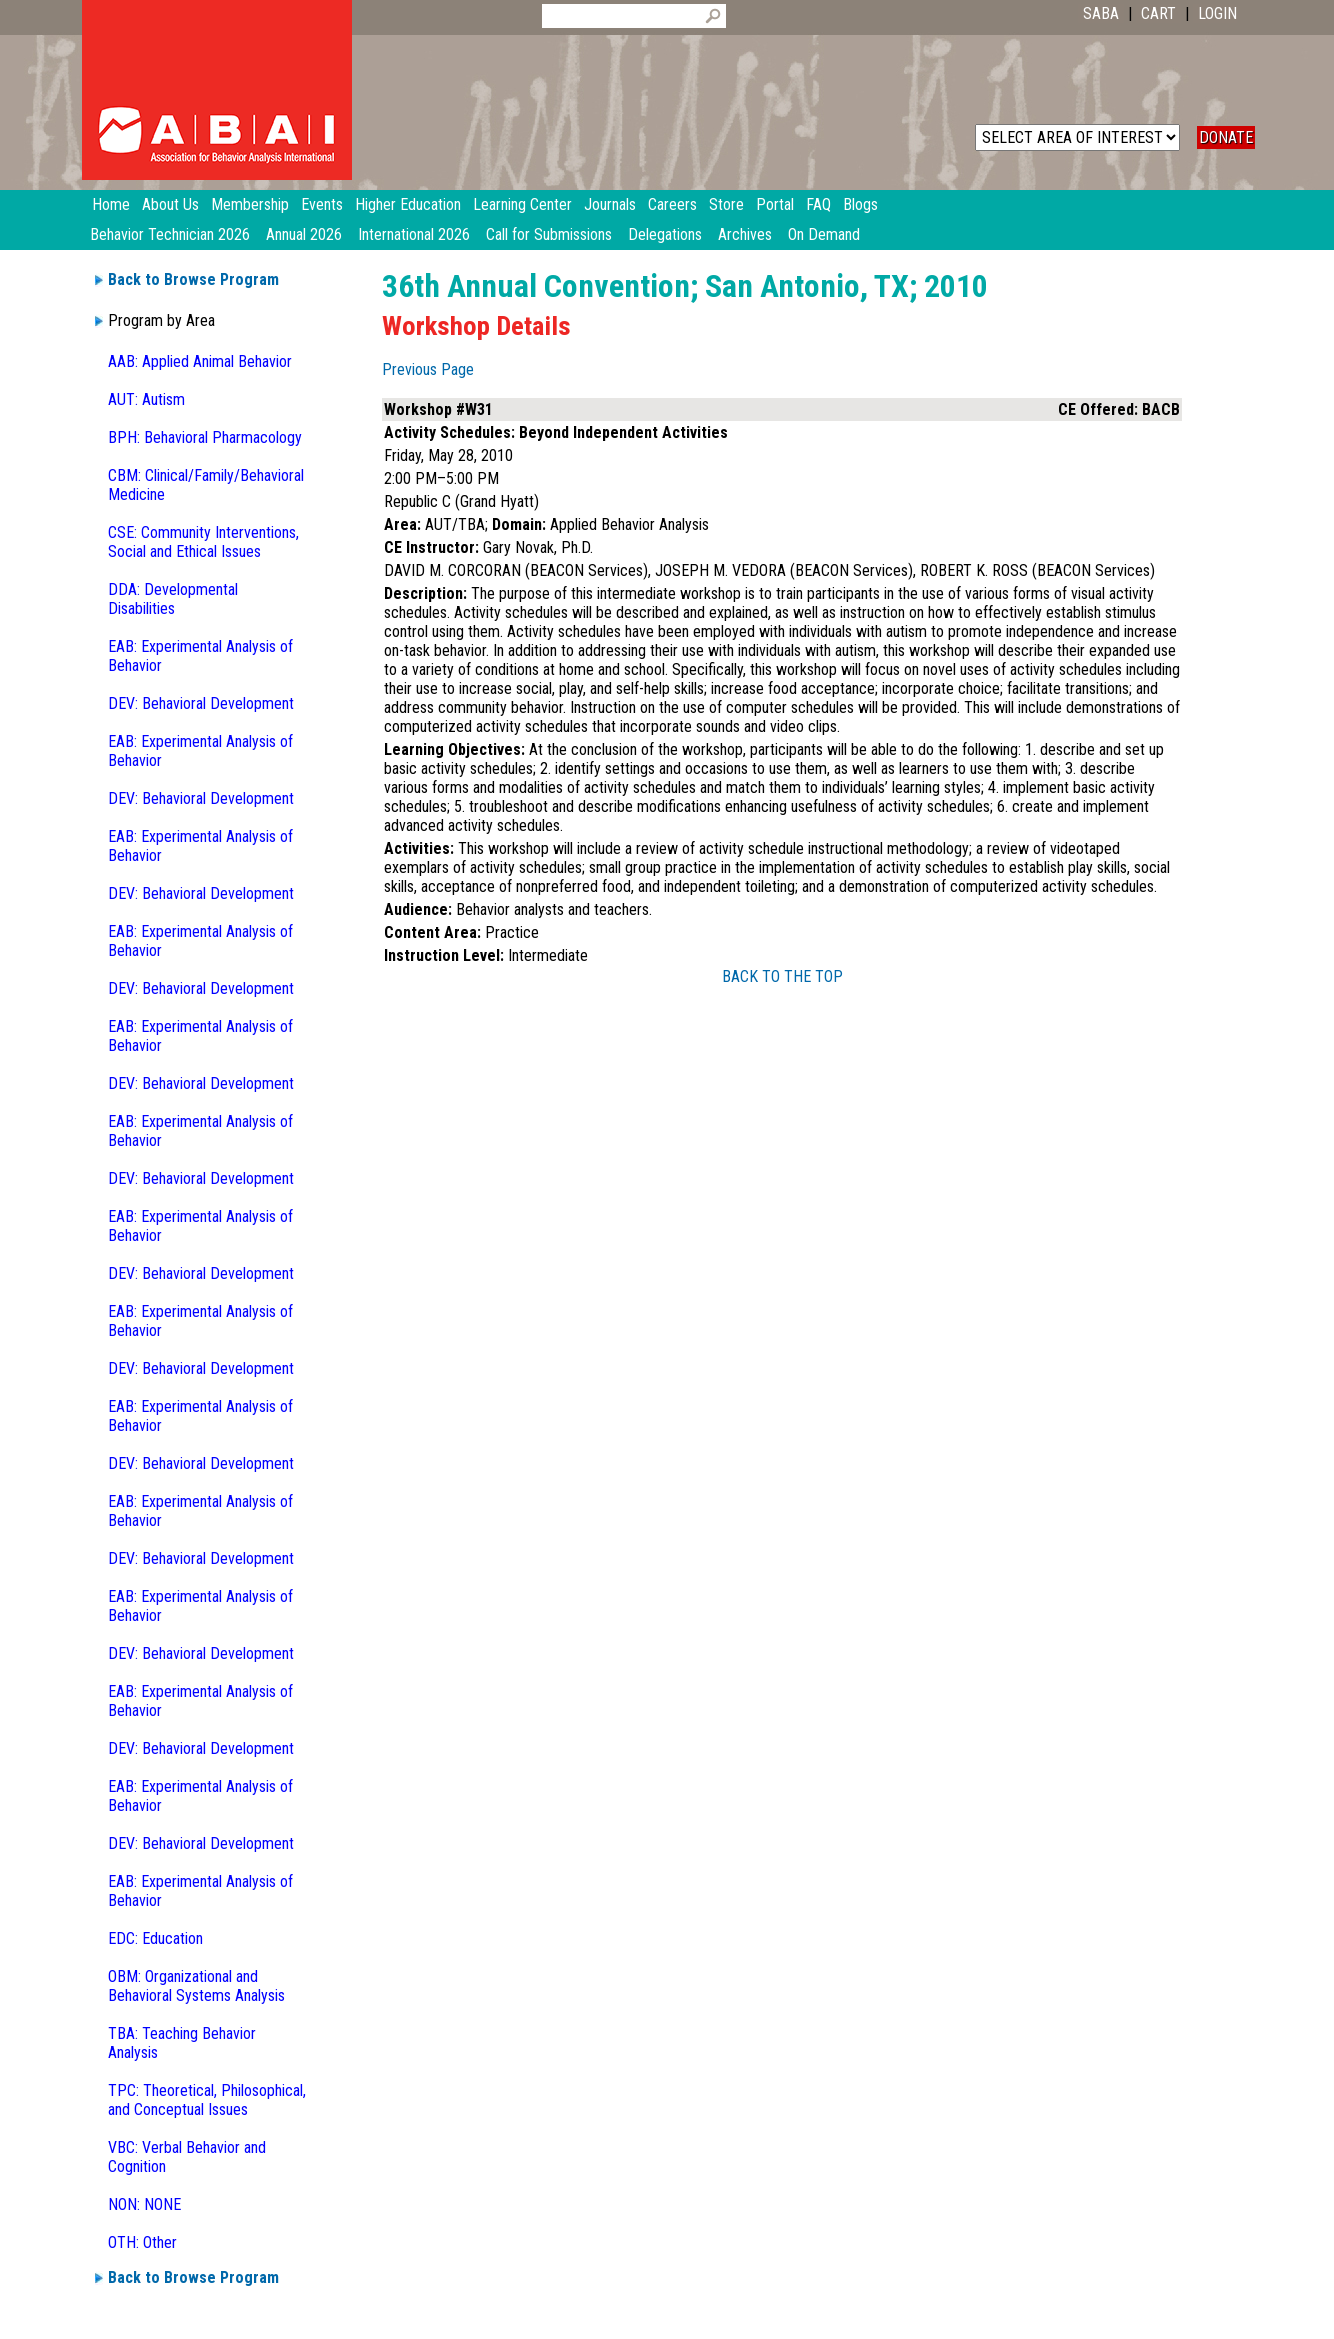 The image size is (1334, 2339). I want to click on BACK TO THE TOP, so click(782, 976).